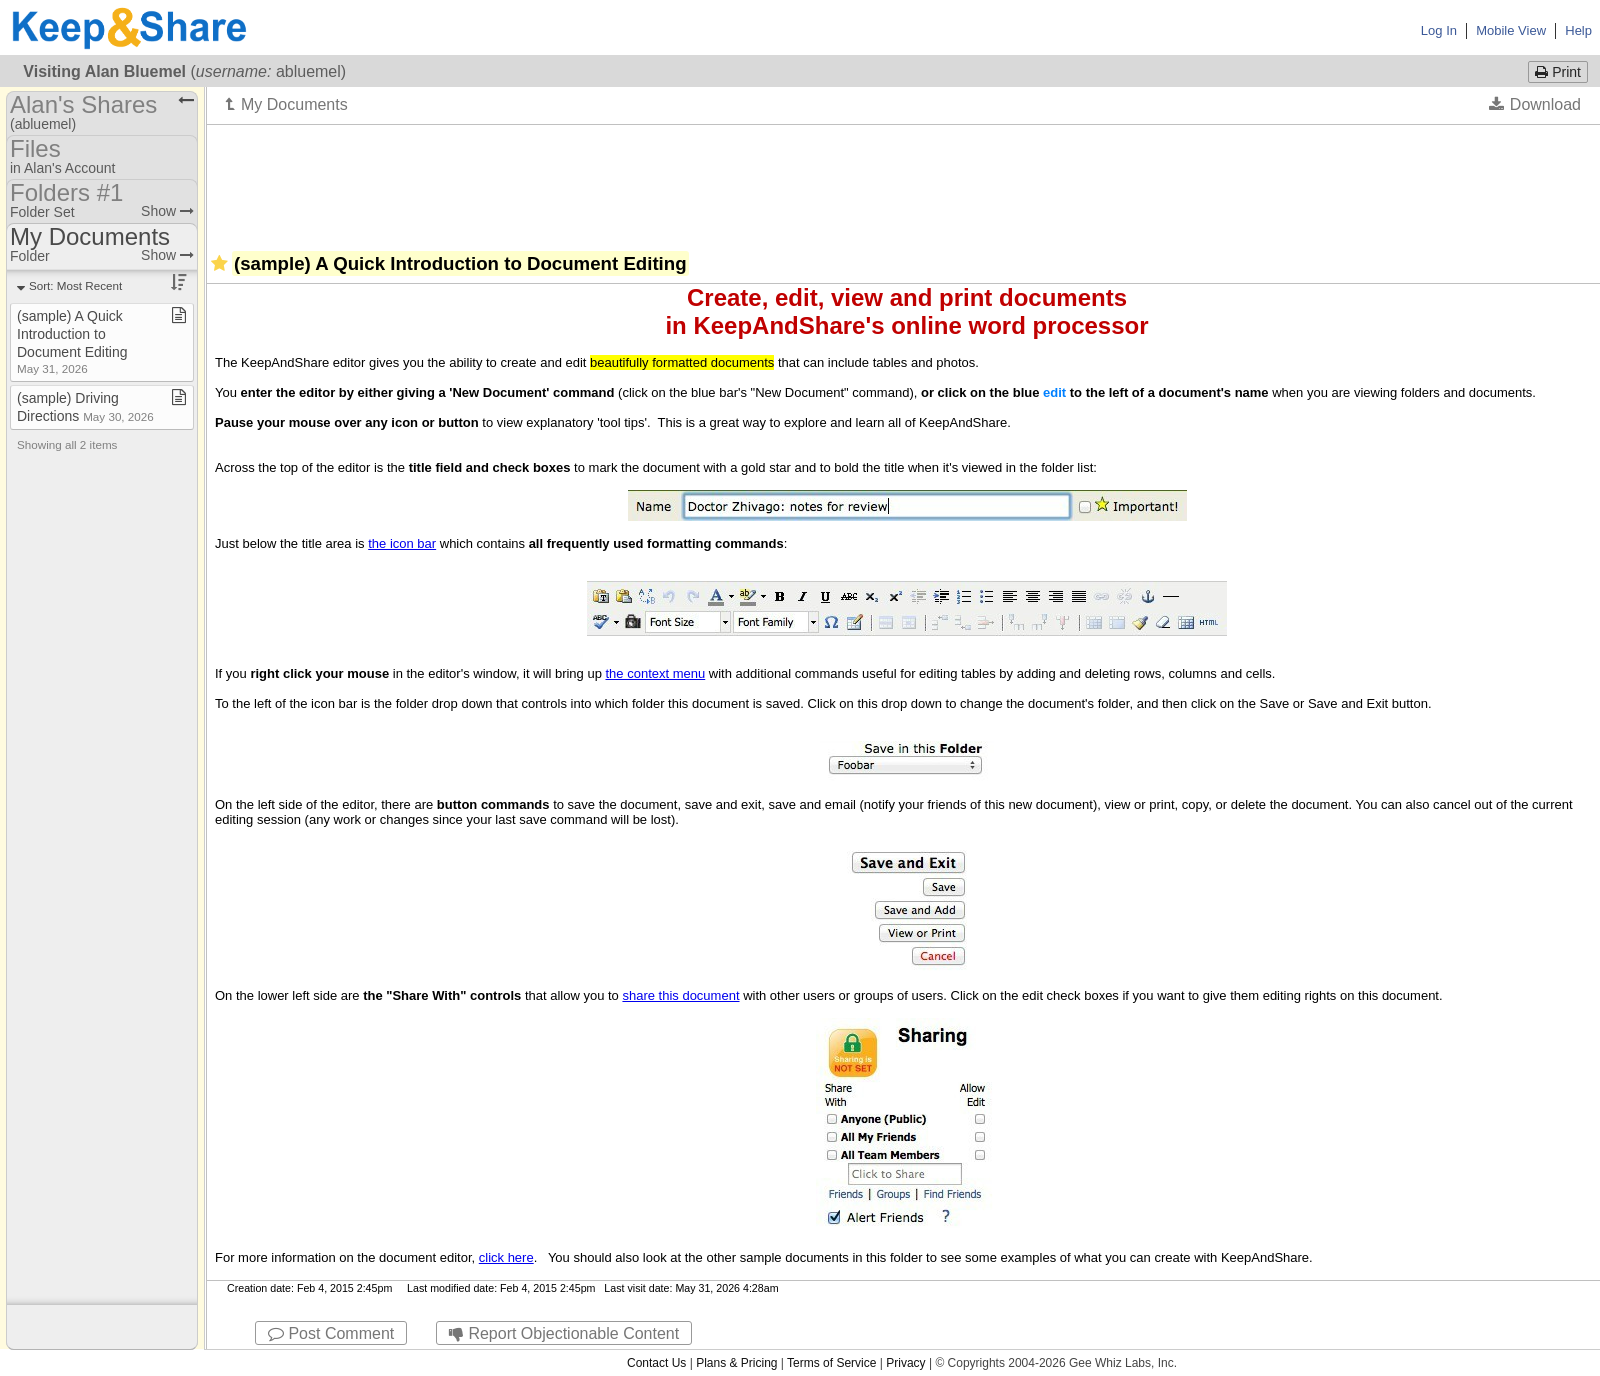 Image resolution: width=1600 pixels, height=1376 pixels. Describe the element at coordinates (167, 211) in the screenshot. I see `Show` at that location.